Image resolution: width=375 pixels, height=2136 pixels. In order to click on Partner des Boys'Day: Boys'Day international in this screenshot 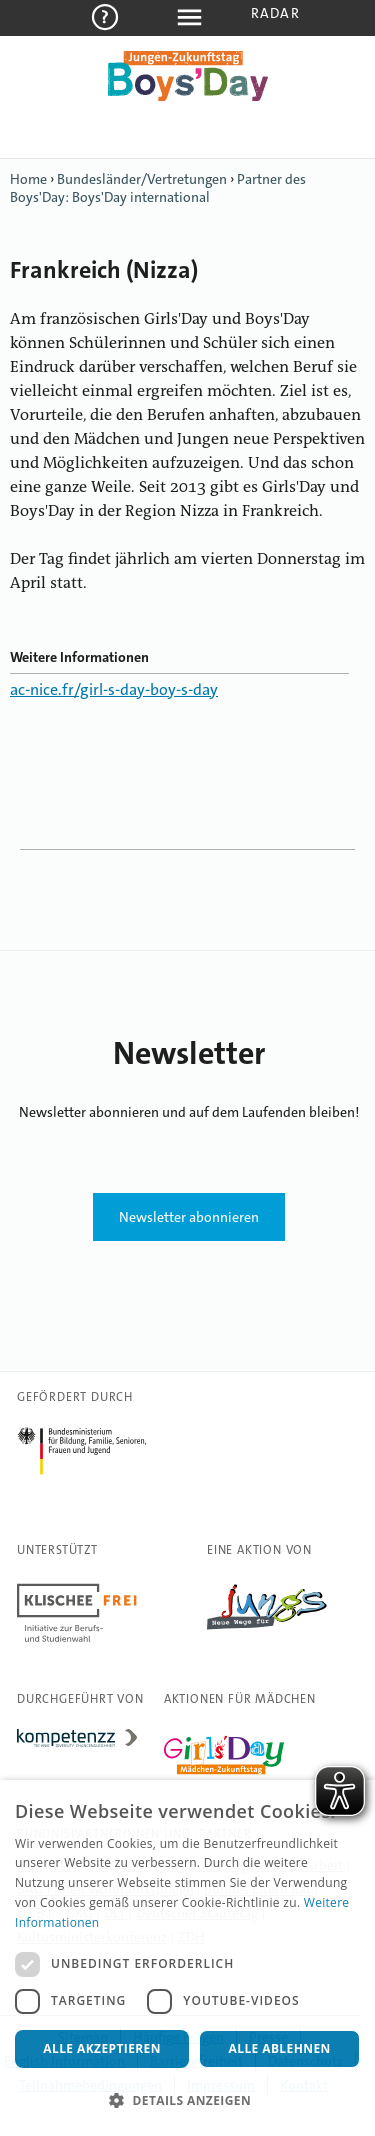, I will do `click(158, 188)`.